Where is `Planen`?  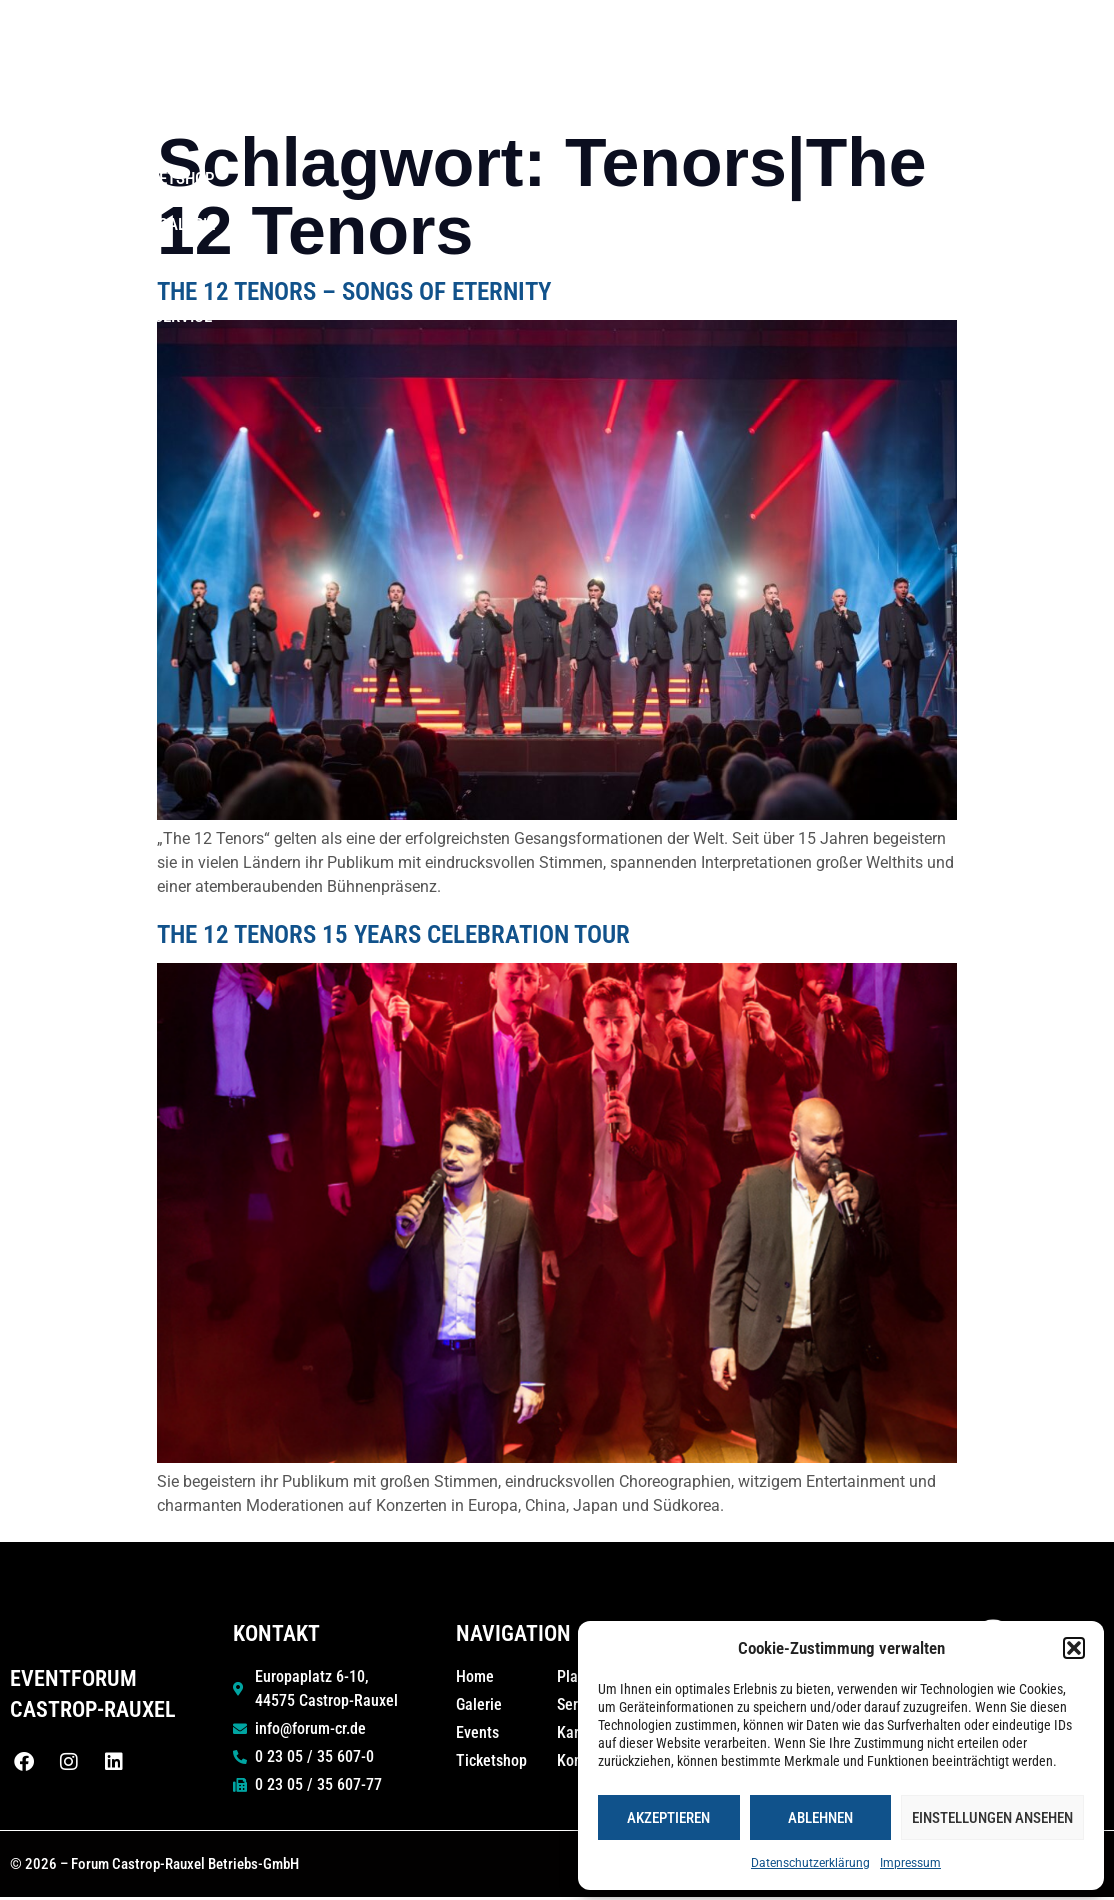
Planen is located at coordinates (832, 39).